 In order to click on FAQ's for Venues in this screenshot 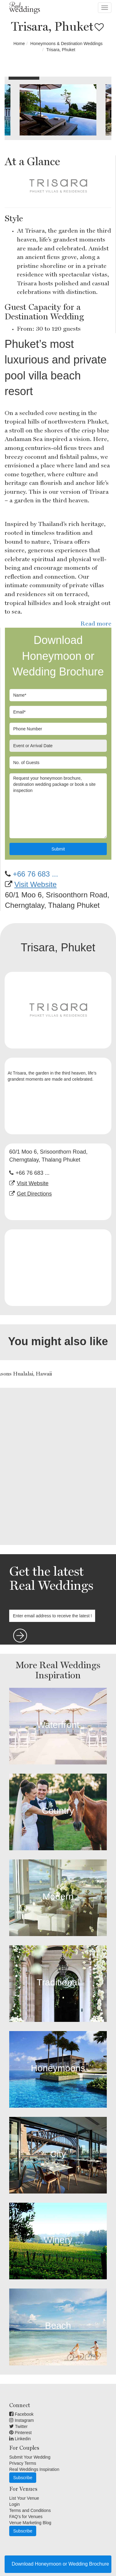, I will do `click(26, 2516)`.